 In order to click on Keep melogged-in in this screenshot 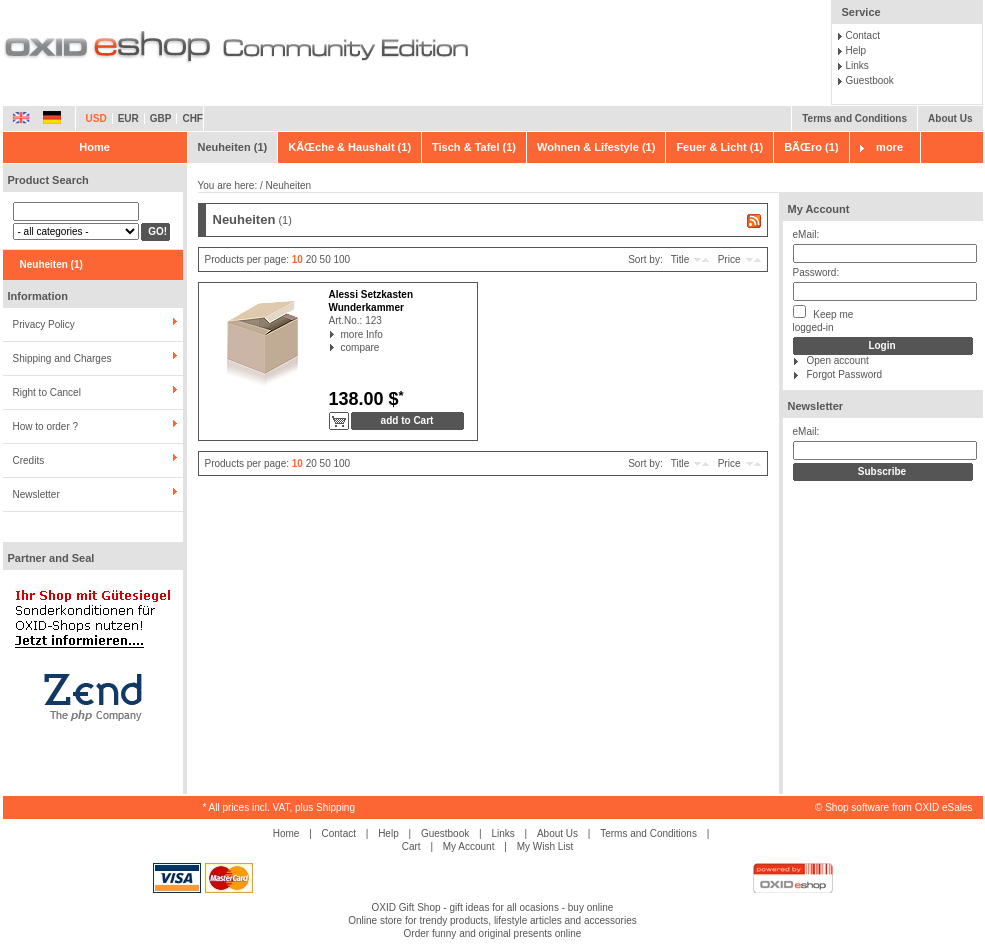, I will do `click(823, 319)`.